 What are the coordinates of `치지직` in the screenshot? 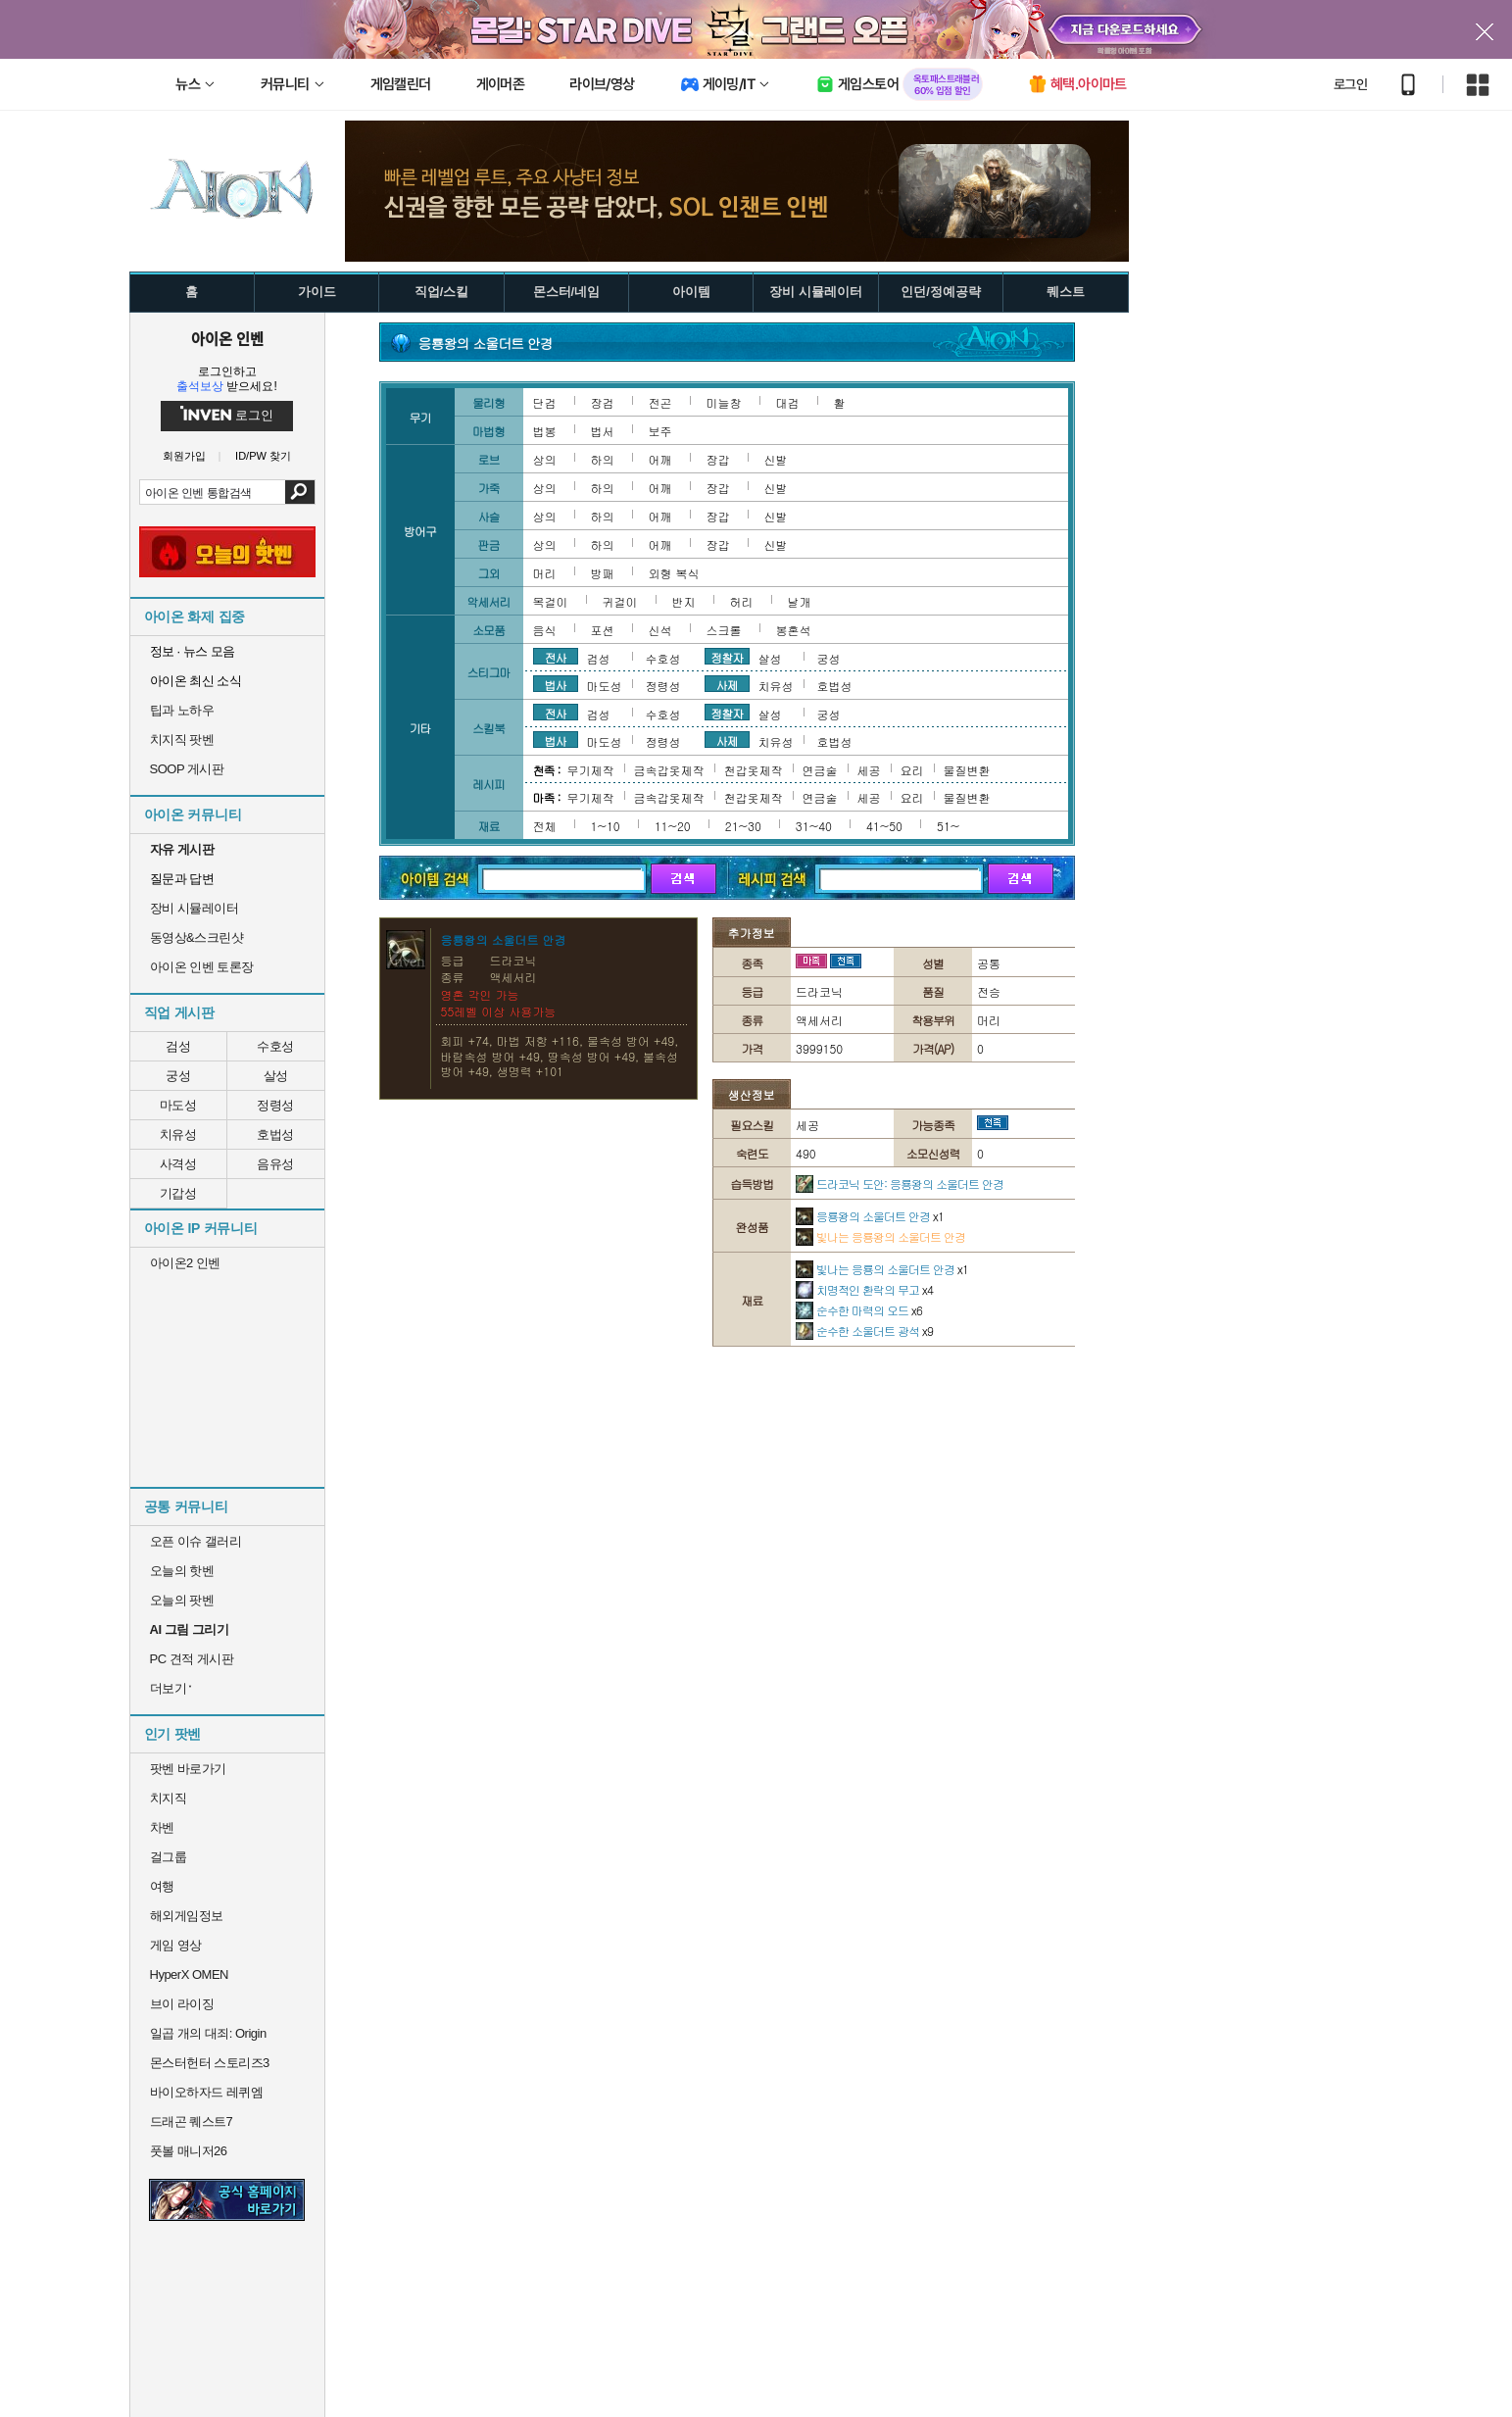 It's located at (168, 1798).